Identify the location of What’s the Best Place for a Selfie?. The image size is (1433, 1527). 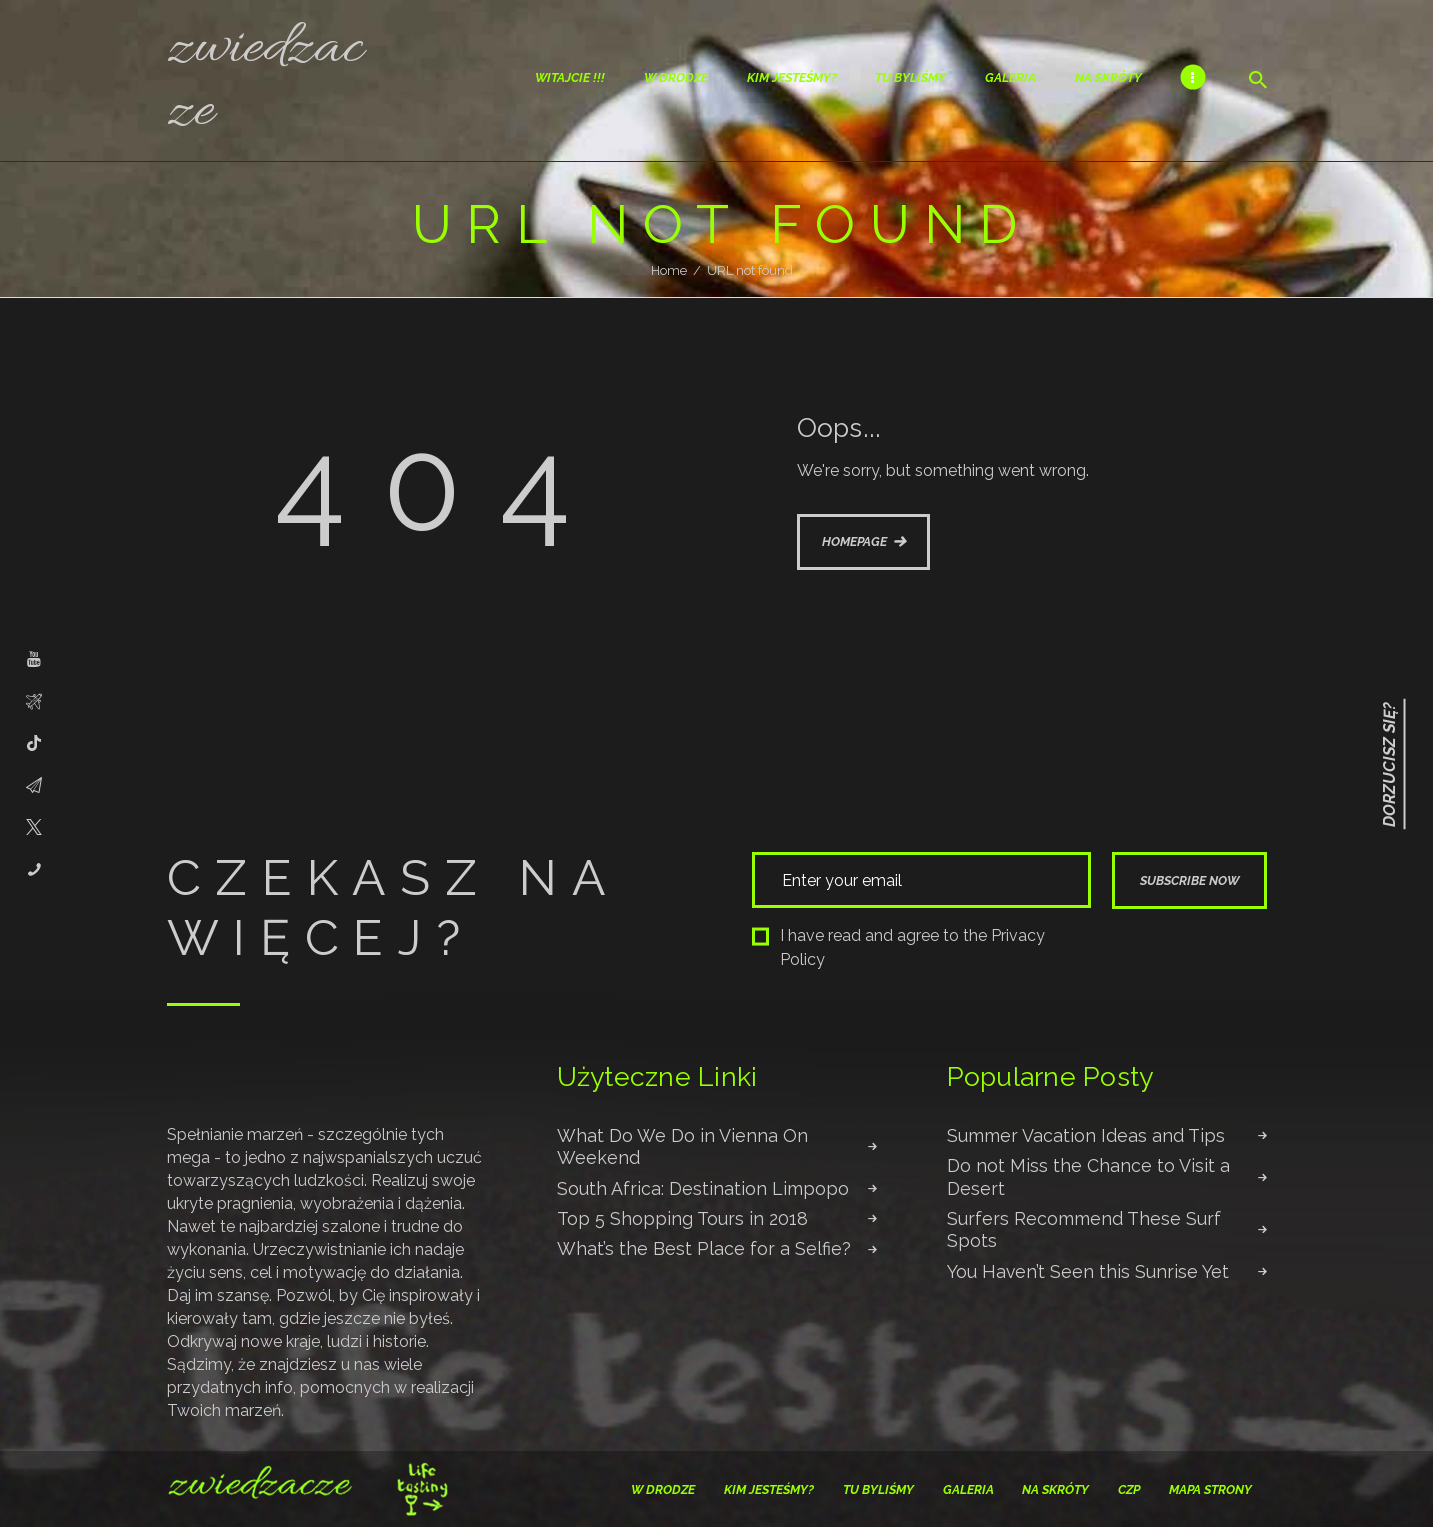
(704, 1248).